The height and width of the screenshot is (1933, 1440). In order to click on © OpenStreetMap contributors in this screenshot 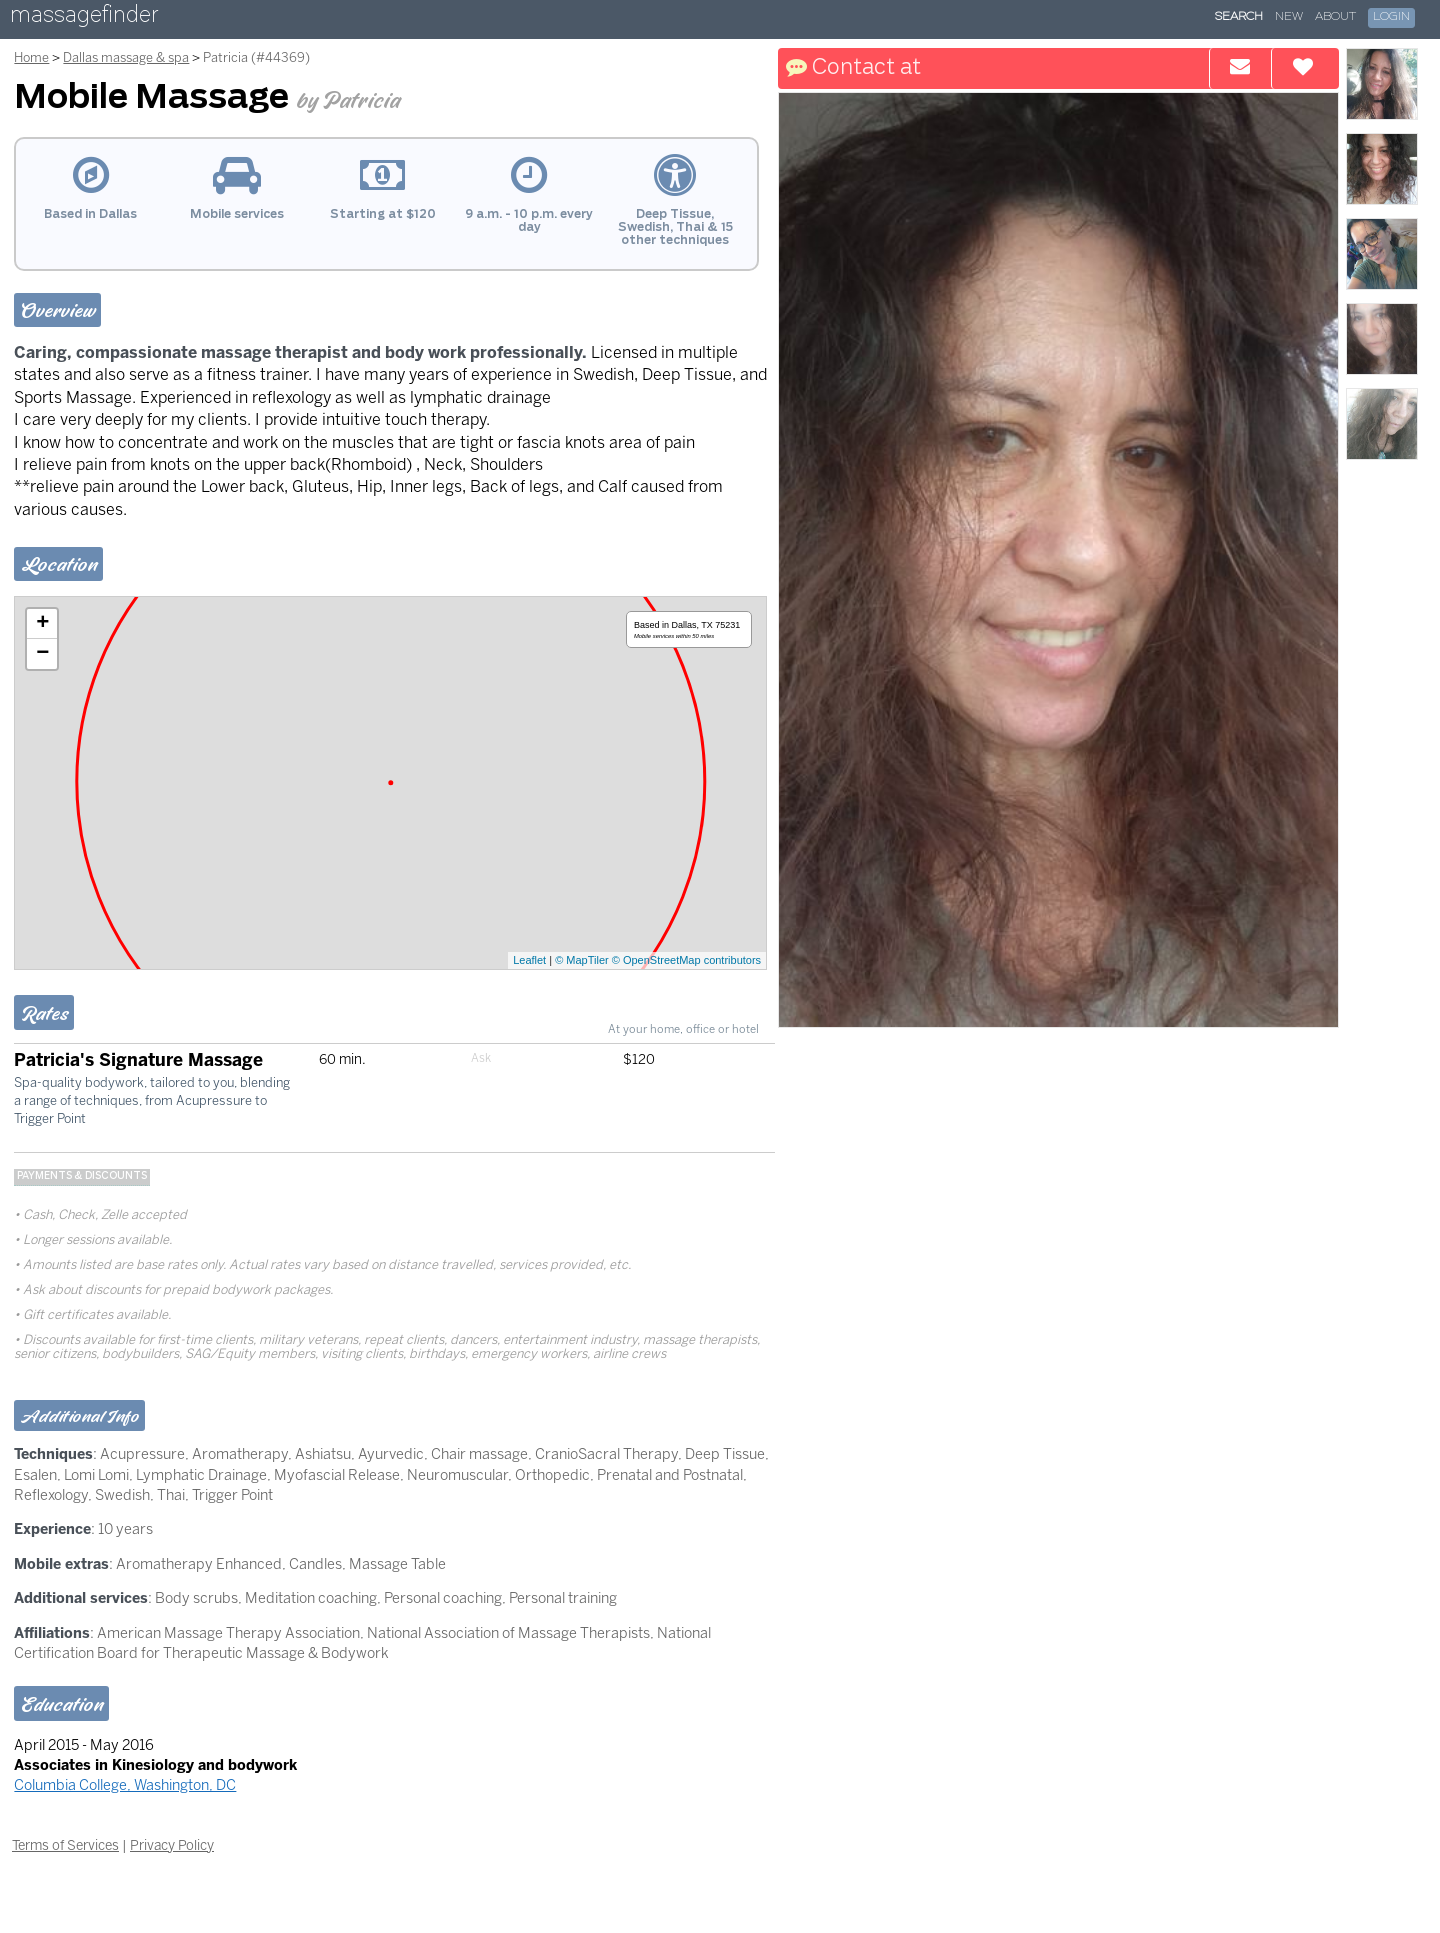, I will do `click(686, 960)`.